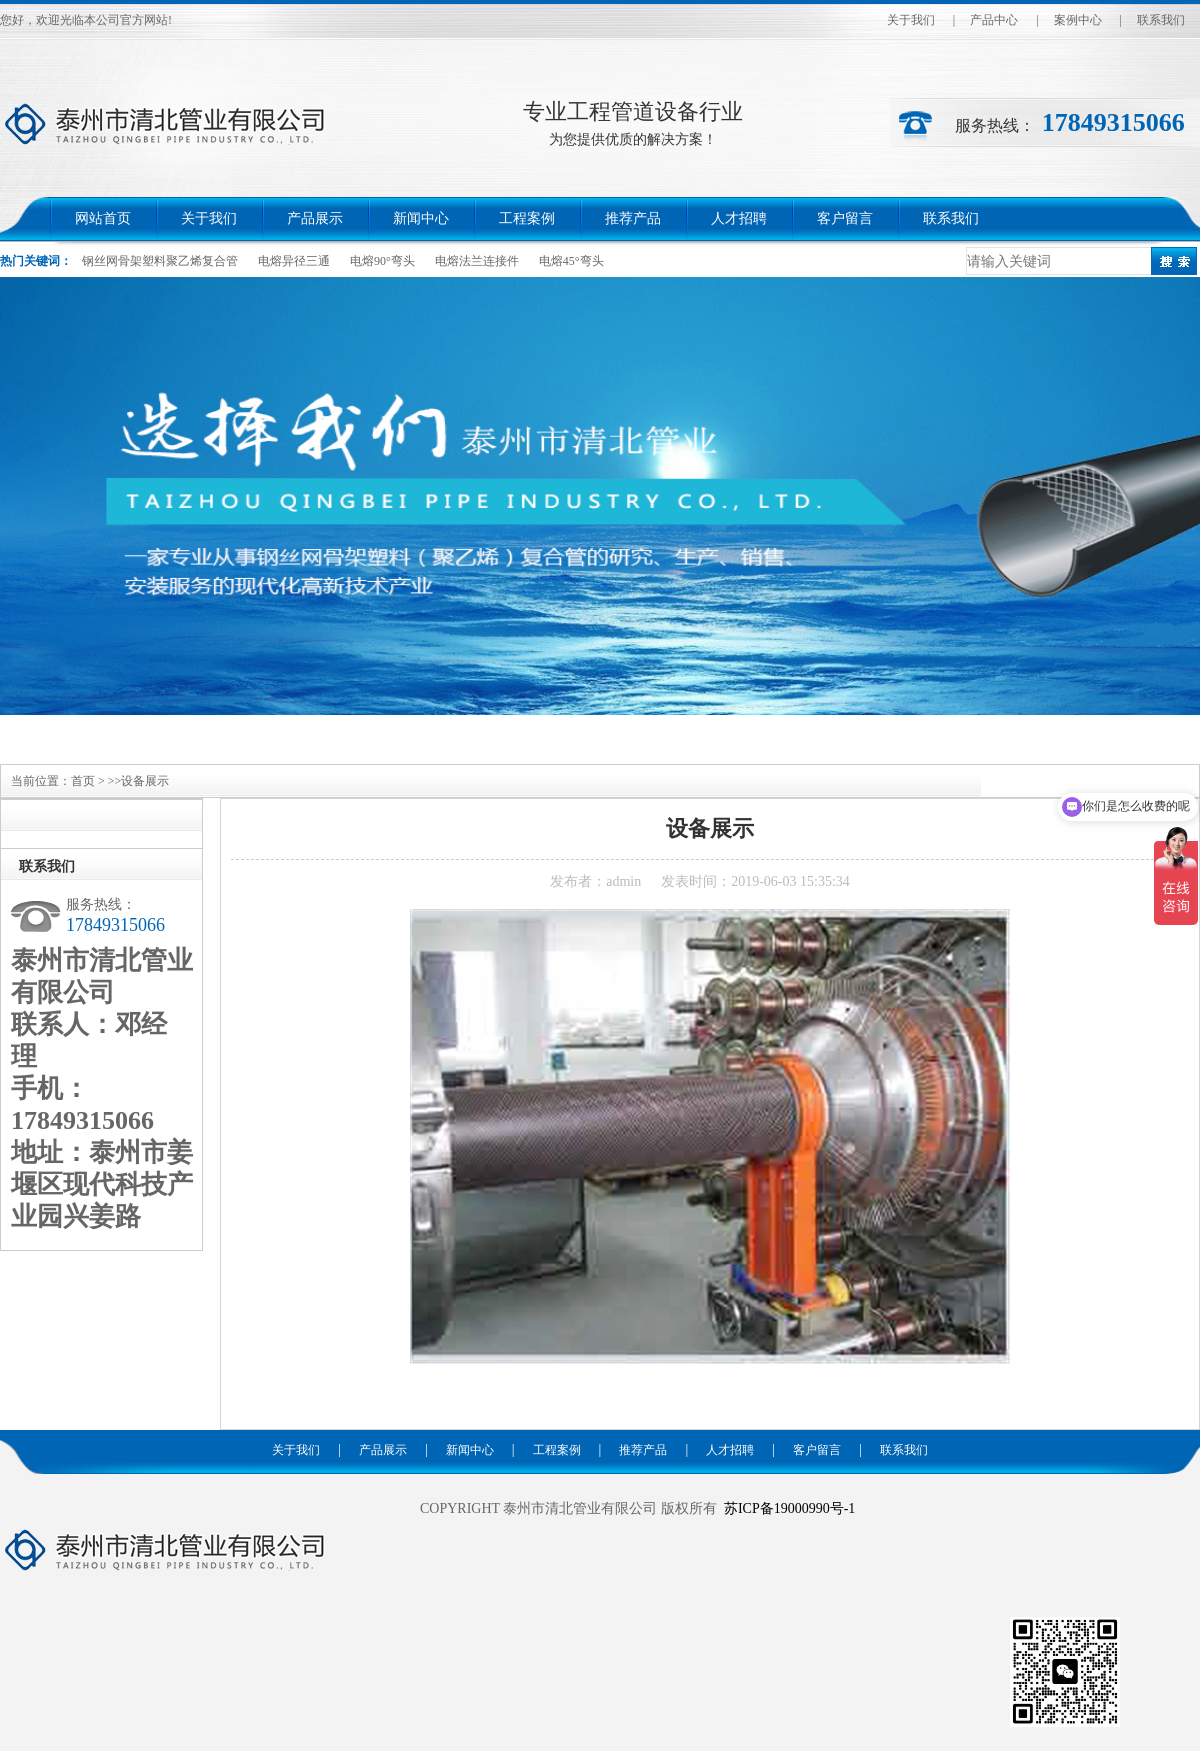  I want to click on 电熔45°弯头, so click(571, 261).